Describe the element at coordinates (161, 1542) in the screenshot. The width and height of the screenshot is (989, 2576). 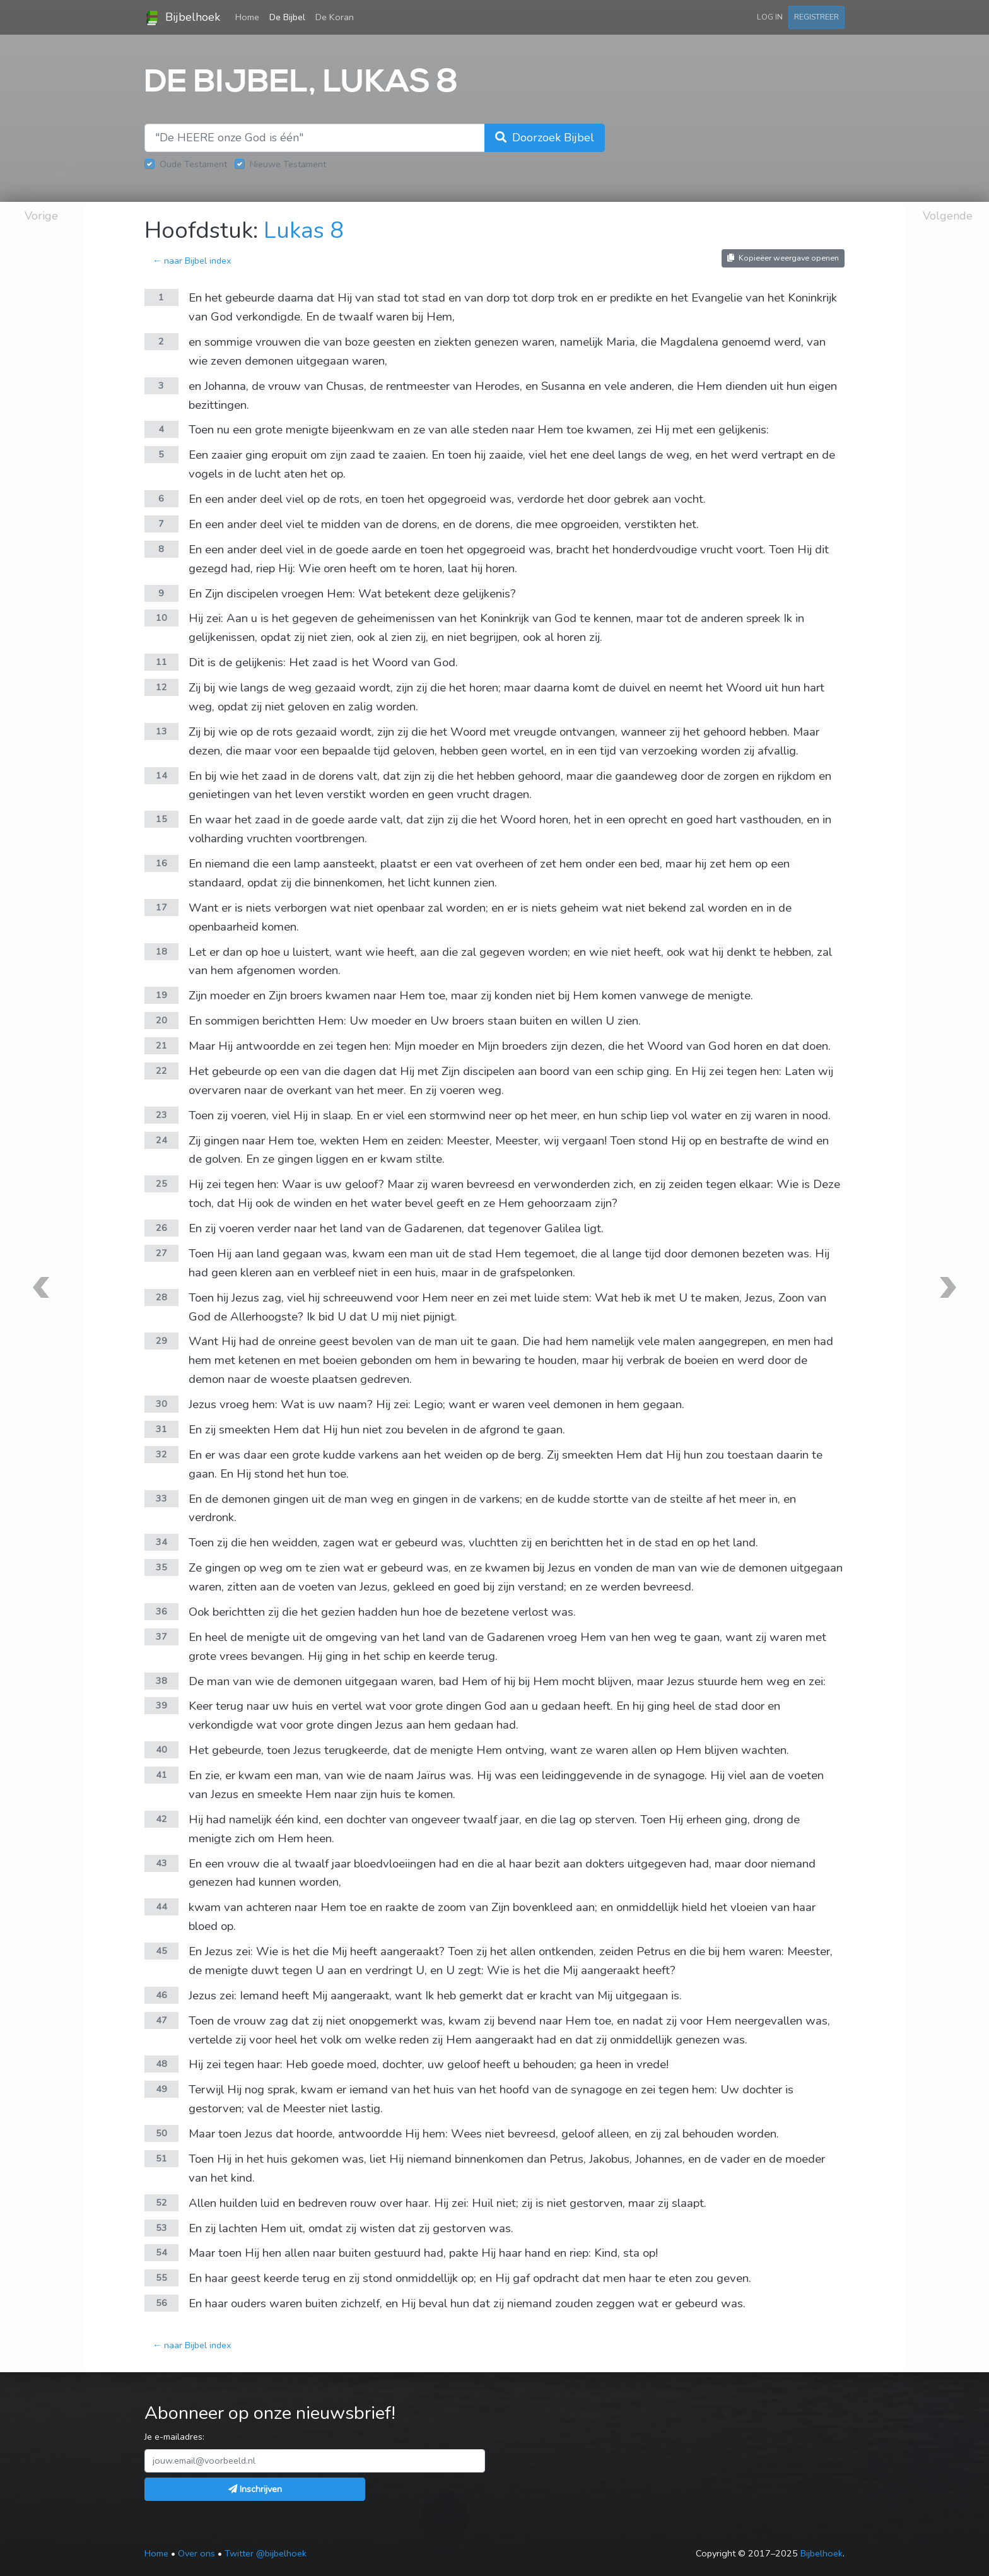
I see `34` at that location.